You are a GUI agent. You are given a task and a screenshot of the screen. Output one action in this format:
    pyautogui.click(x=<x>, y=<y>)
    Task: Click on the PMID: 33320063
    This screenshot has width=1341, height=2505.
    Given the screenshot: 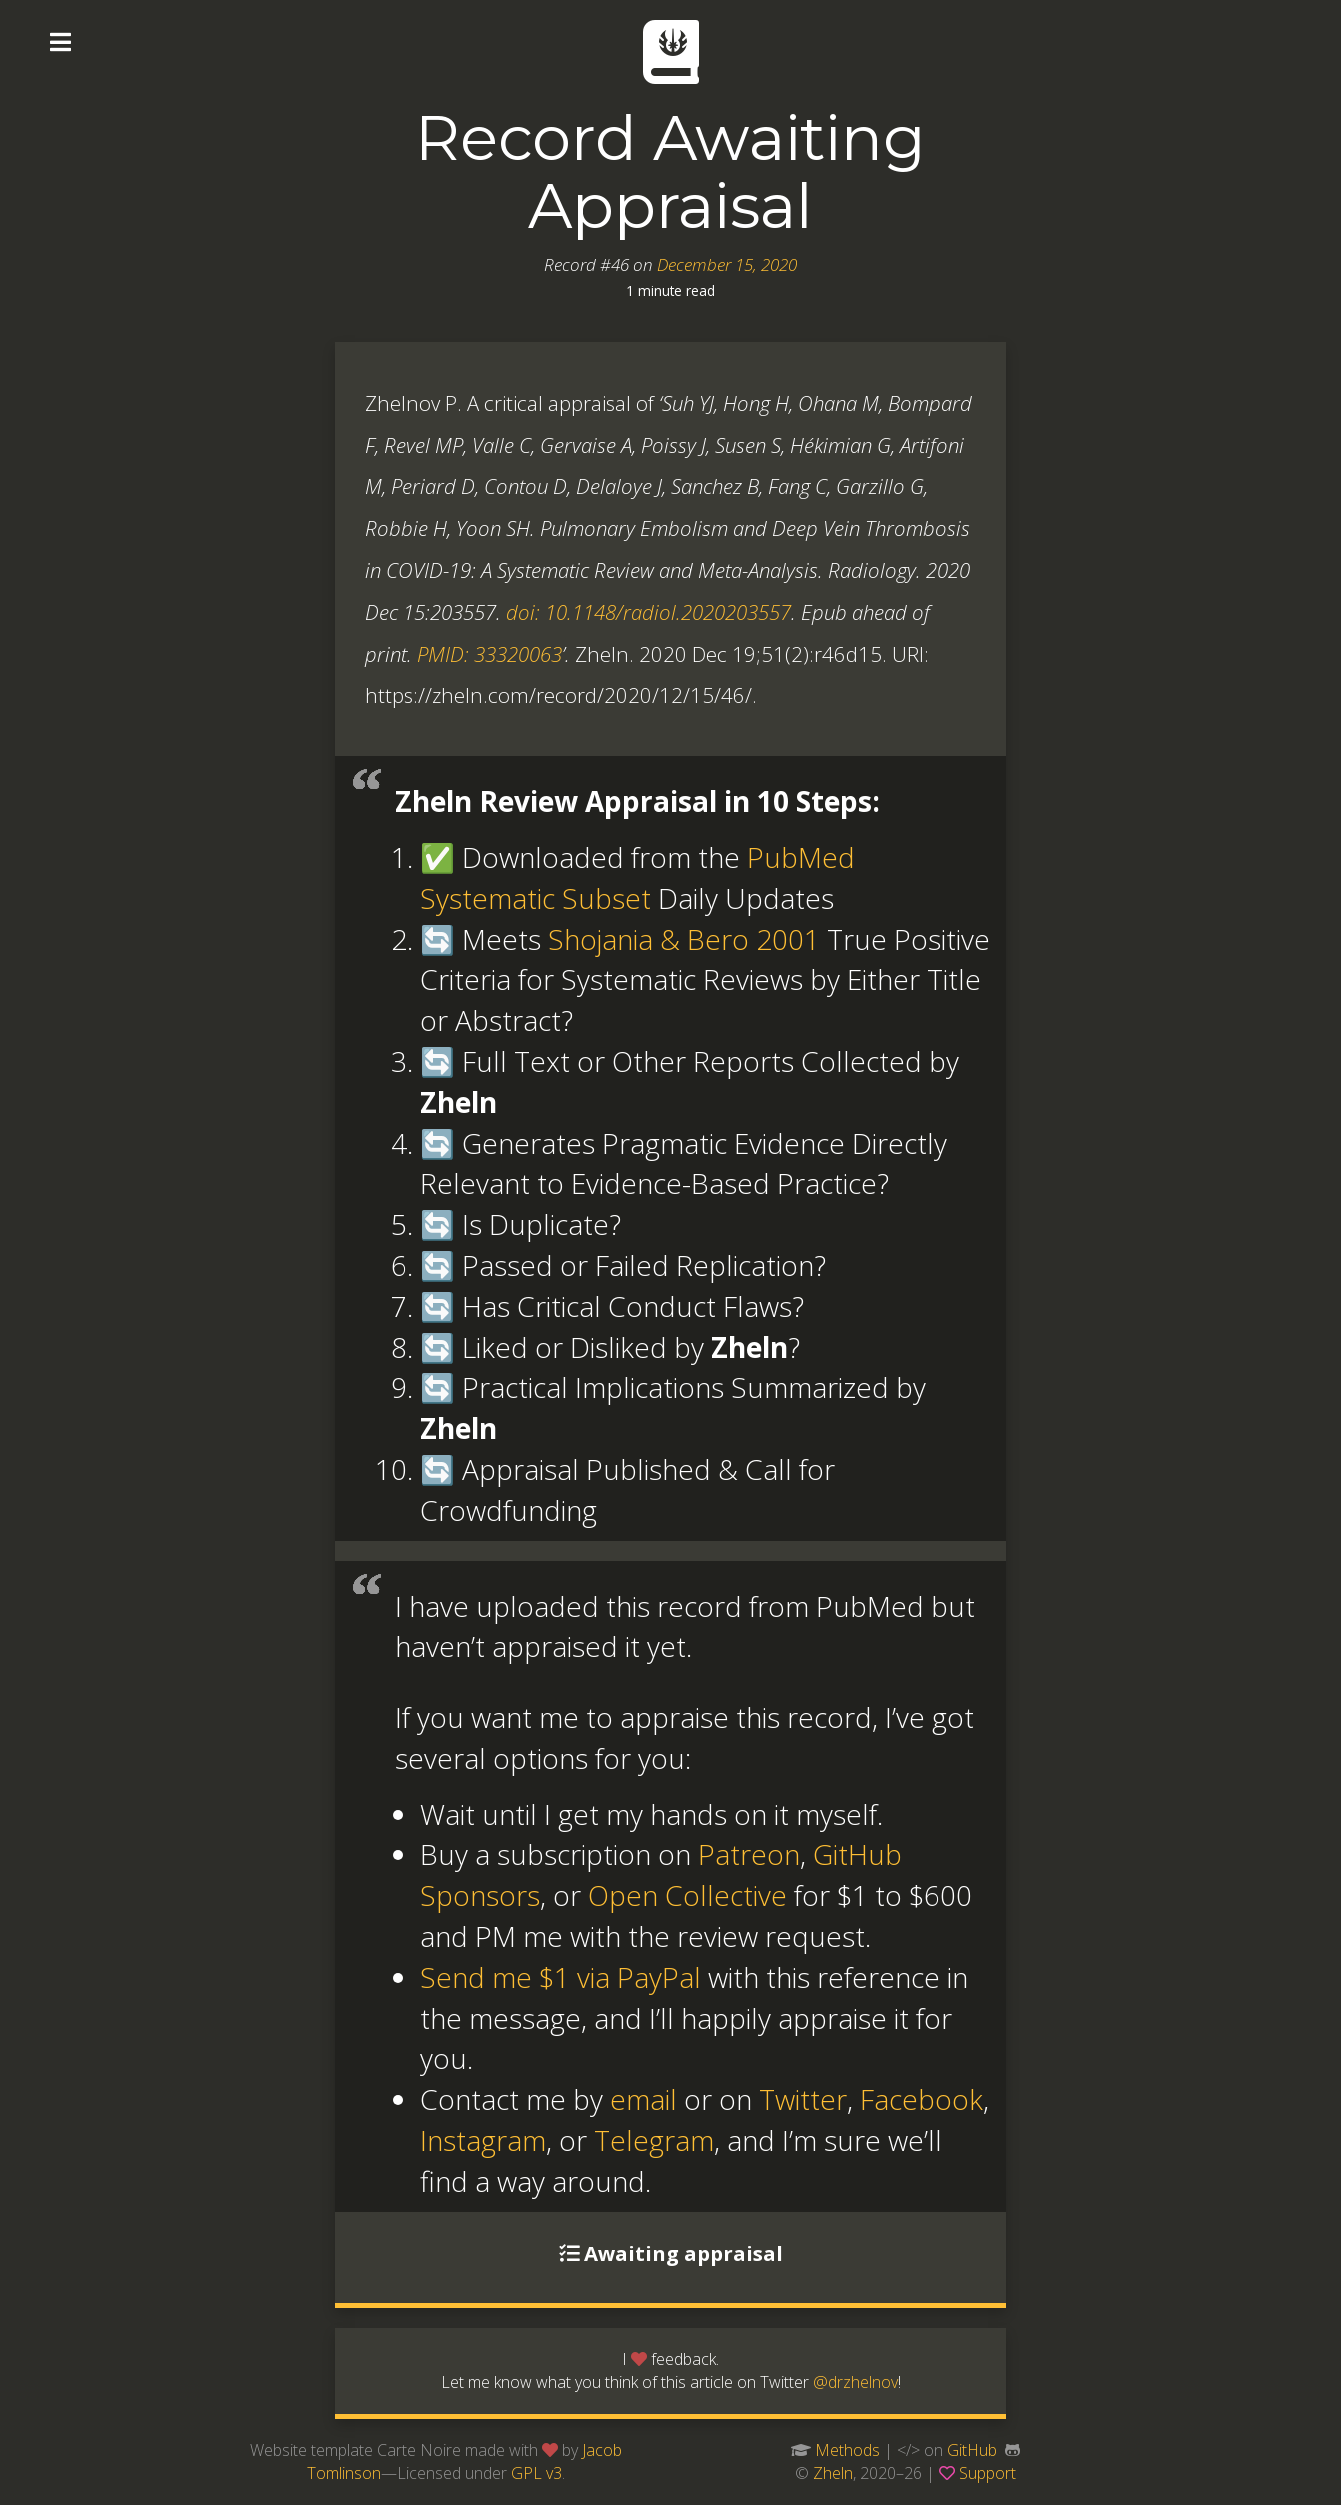 What is the action you would take?
    pyautogui.click(x=489, y=654)
    